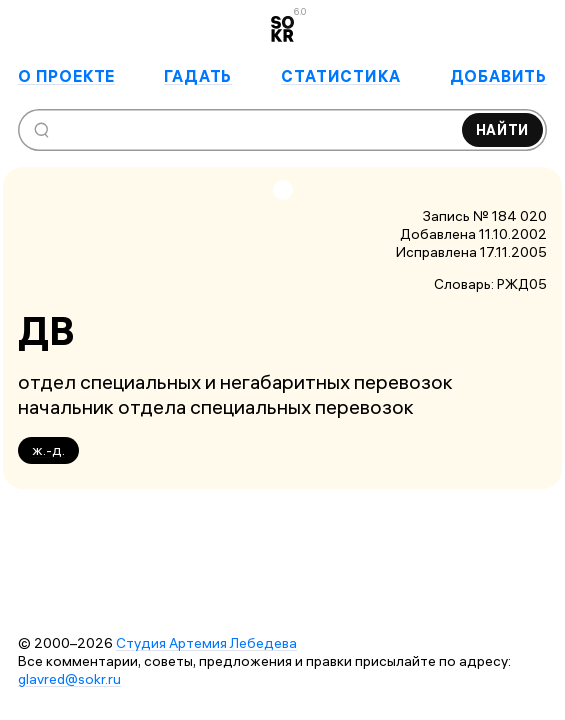 The height and width of the screenshot is (720, 565). I want to click on ж.-д., so click(48, 450).